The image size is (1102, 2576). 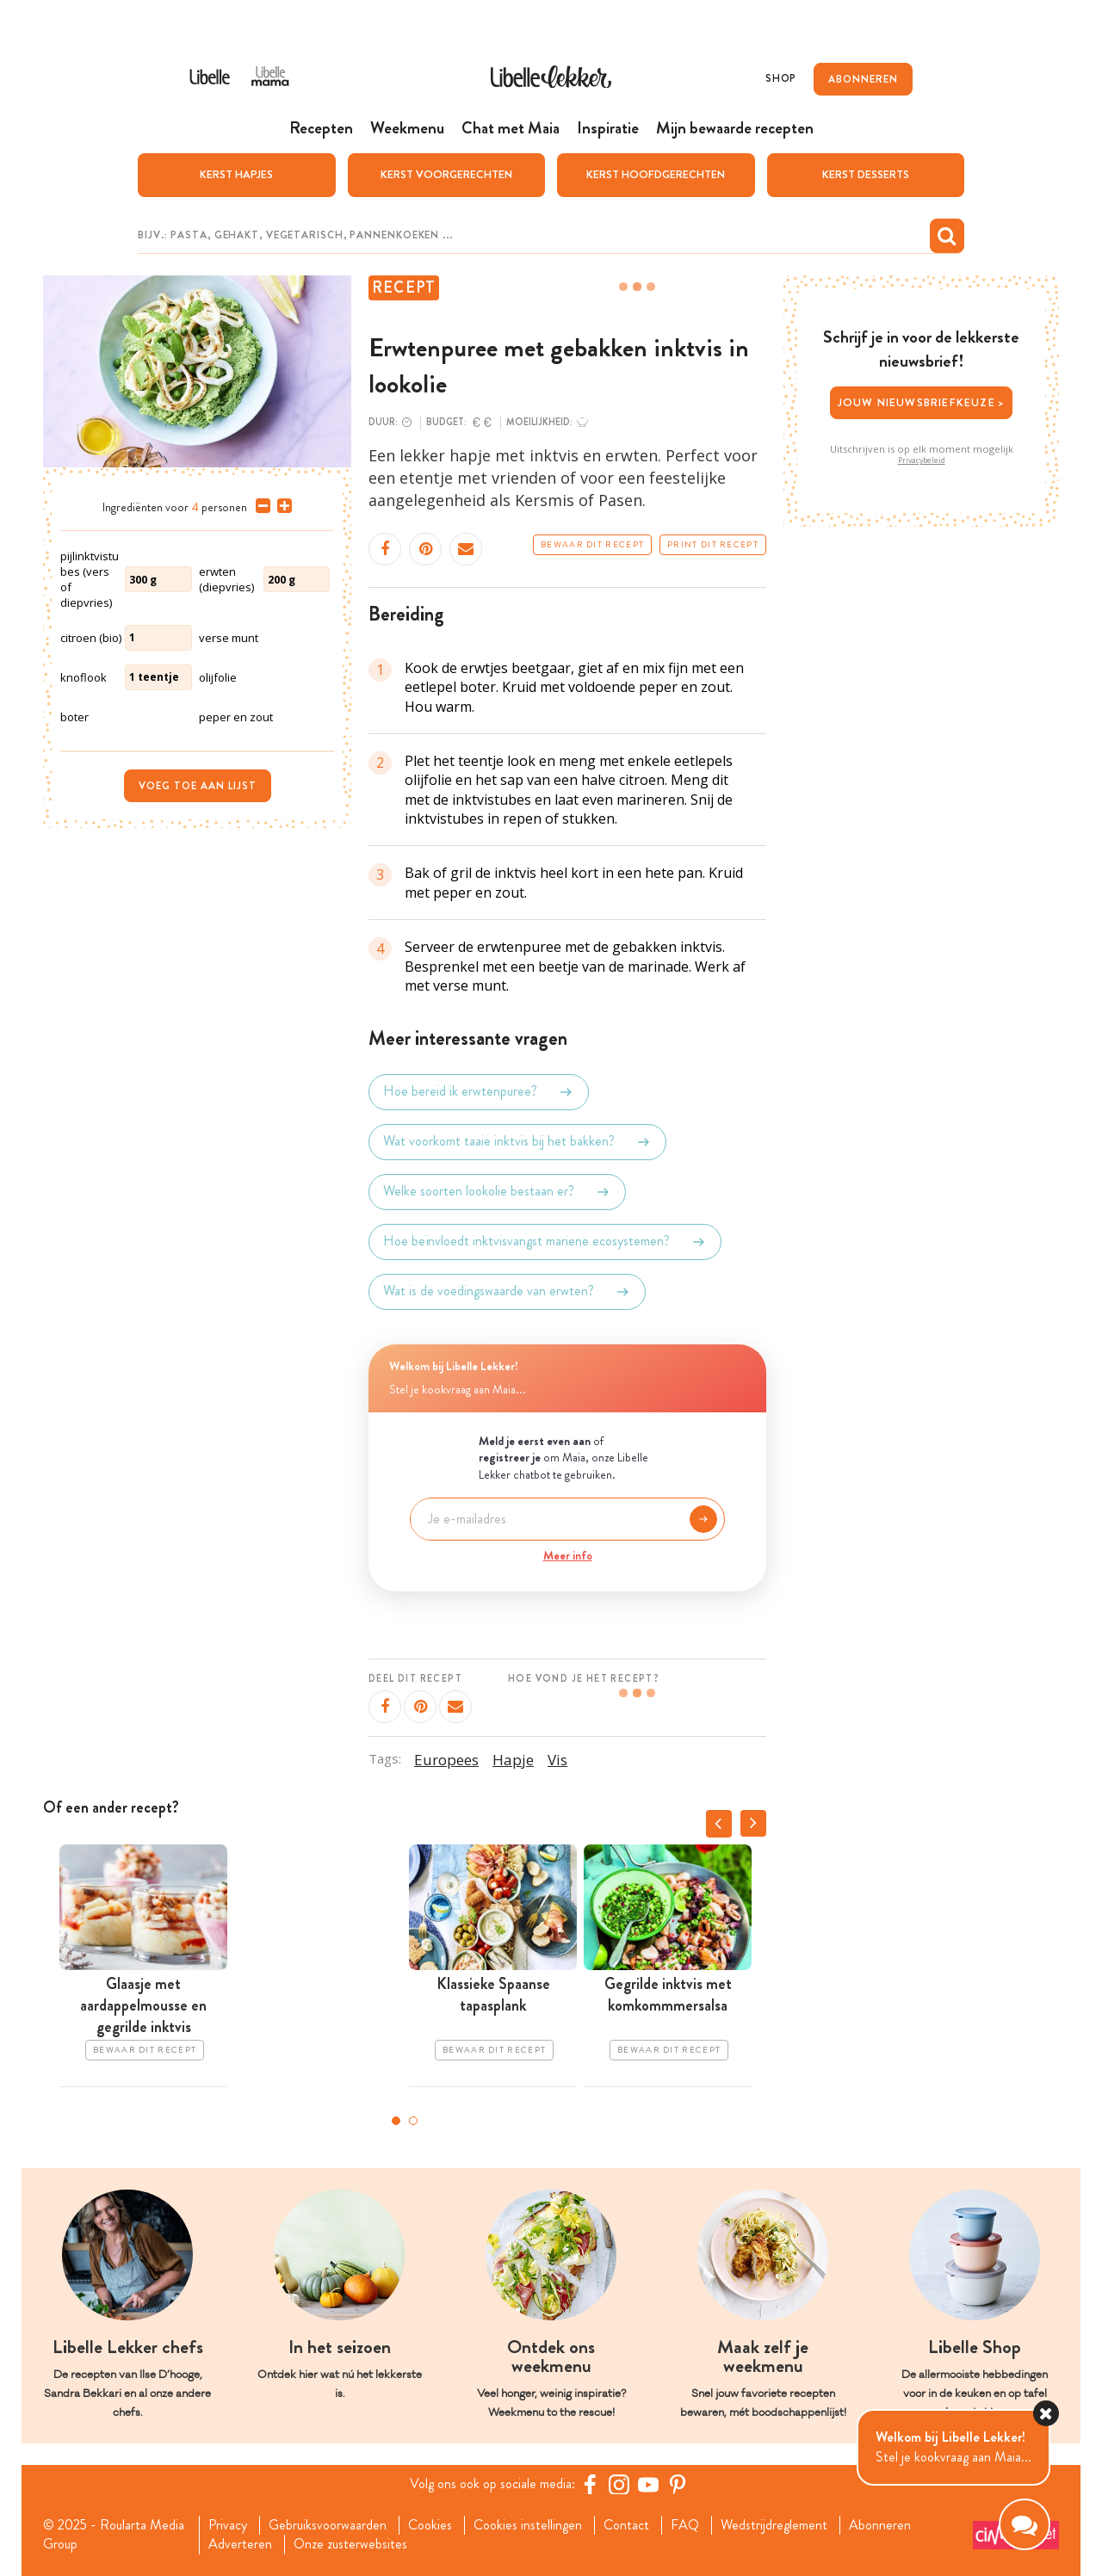 I want to click on 2 [tab], so click(x=413, y=2120).